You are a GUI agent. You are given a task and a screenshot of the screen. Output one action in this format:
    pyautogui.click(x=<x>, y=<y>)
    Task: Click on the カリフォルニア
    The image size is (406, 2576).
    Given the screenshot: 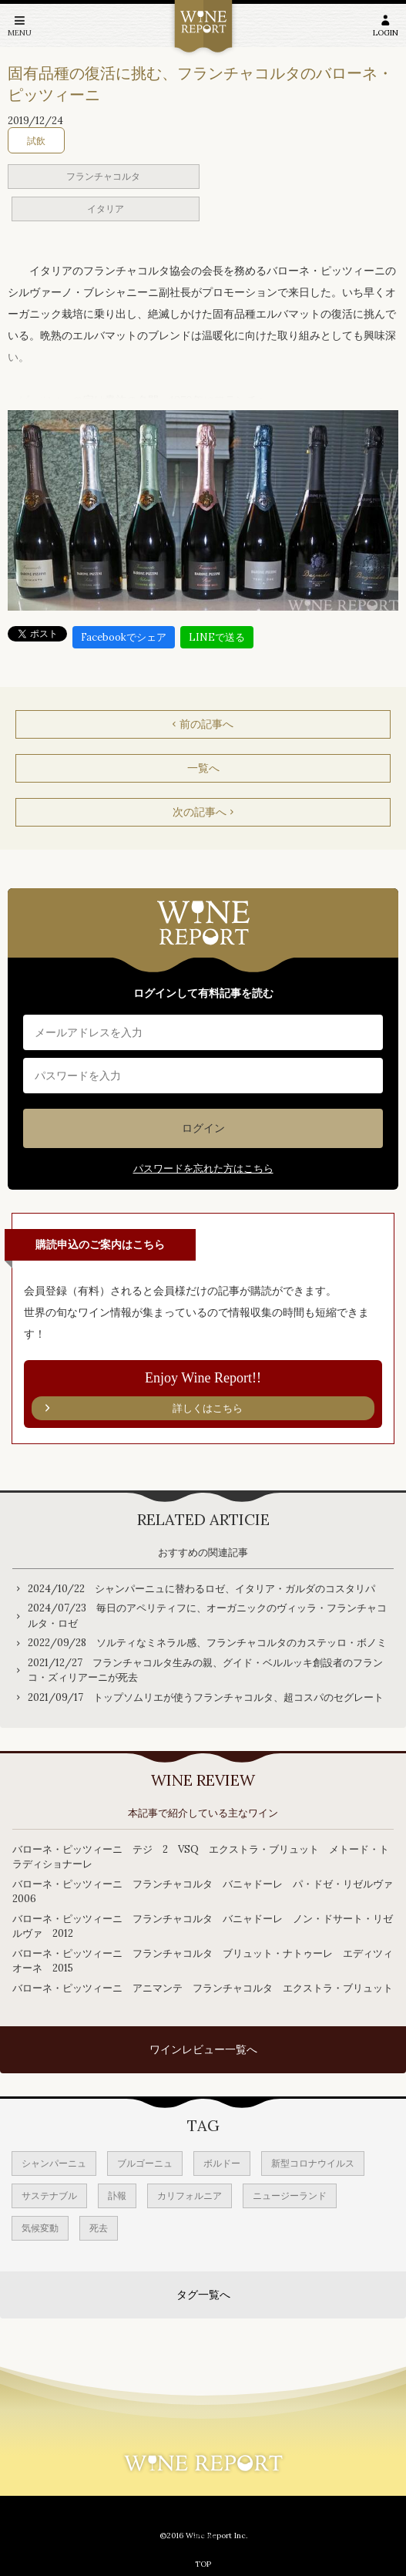 What is the action you would take?
    pyautogui.click(x=189, y=2195)
    